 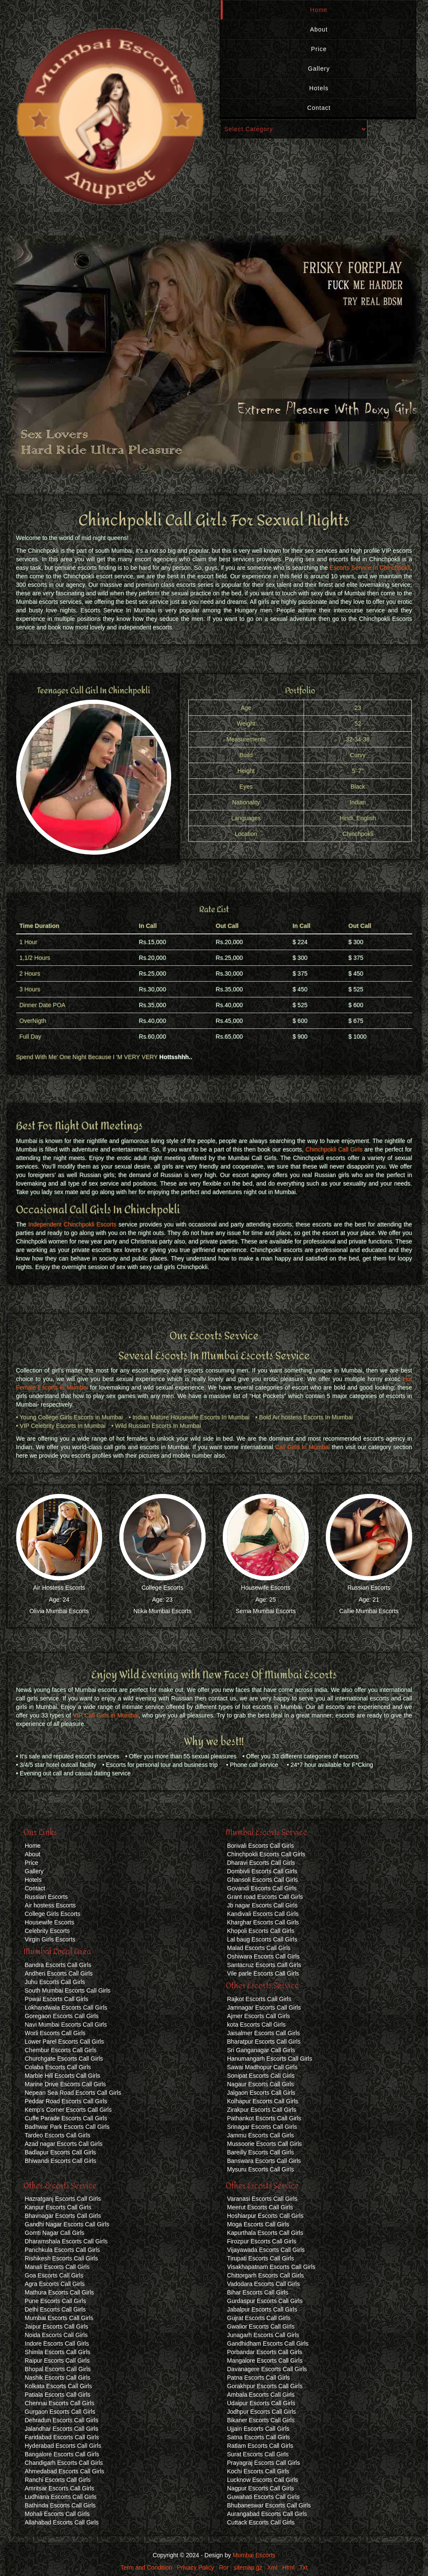 What do you see at coordinates (59, 2403) in the screenshot?
I see `Chennai Escorts Call Girls` at bounding box center [59, 2403].